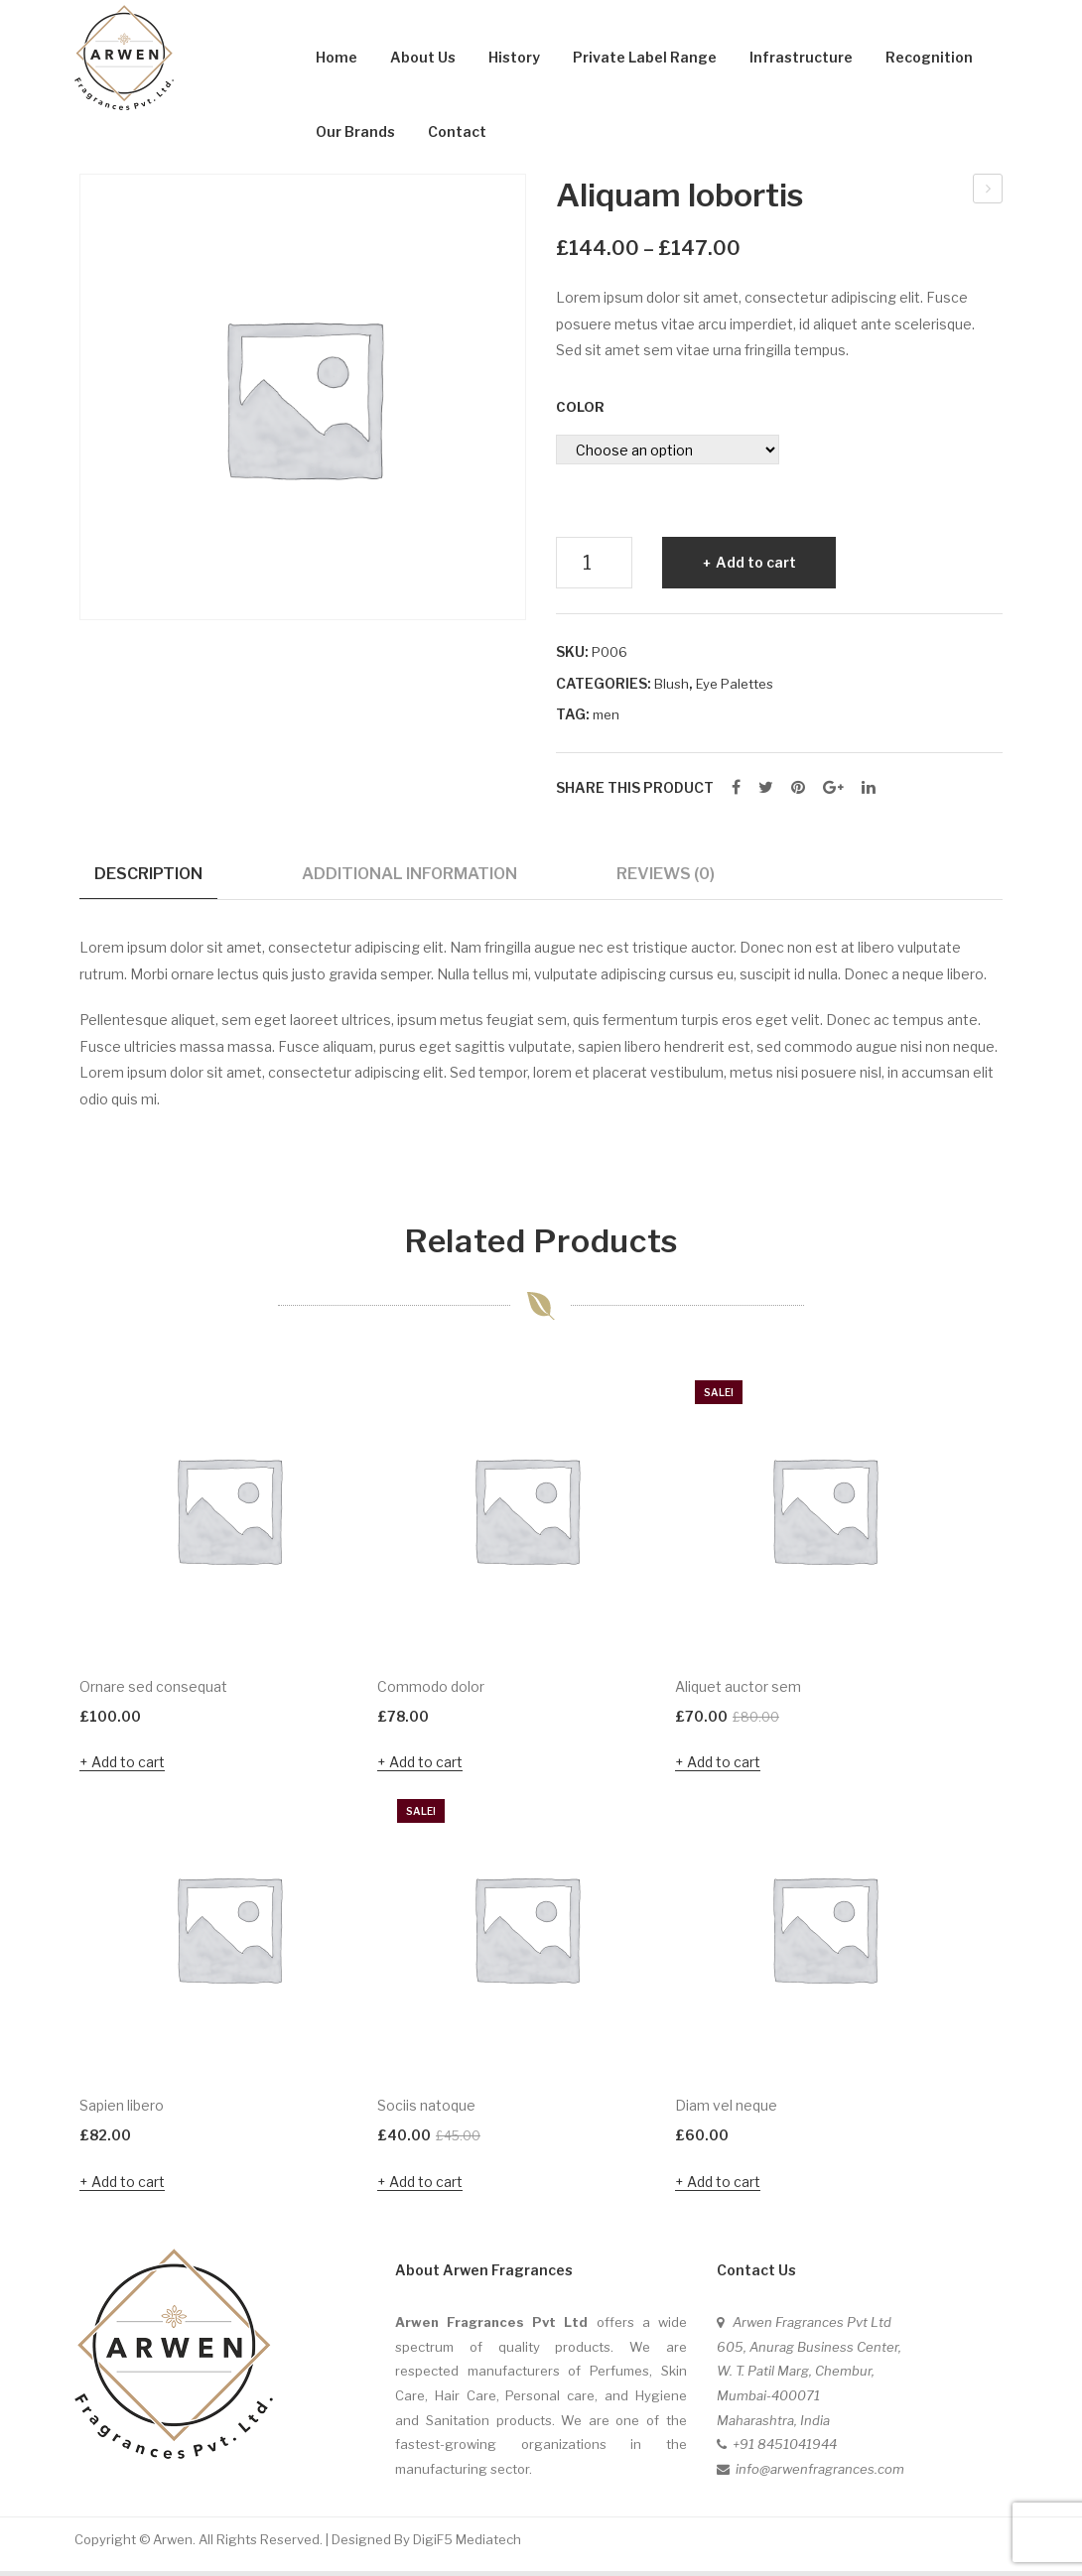 Image resolution: width=1082 pixels, height=2576 pixels. What do you see at coordinates (989, 191) in the screenshot?
I see `Ornare sed consequat` at bounding box center [989, 191].